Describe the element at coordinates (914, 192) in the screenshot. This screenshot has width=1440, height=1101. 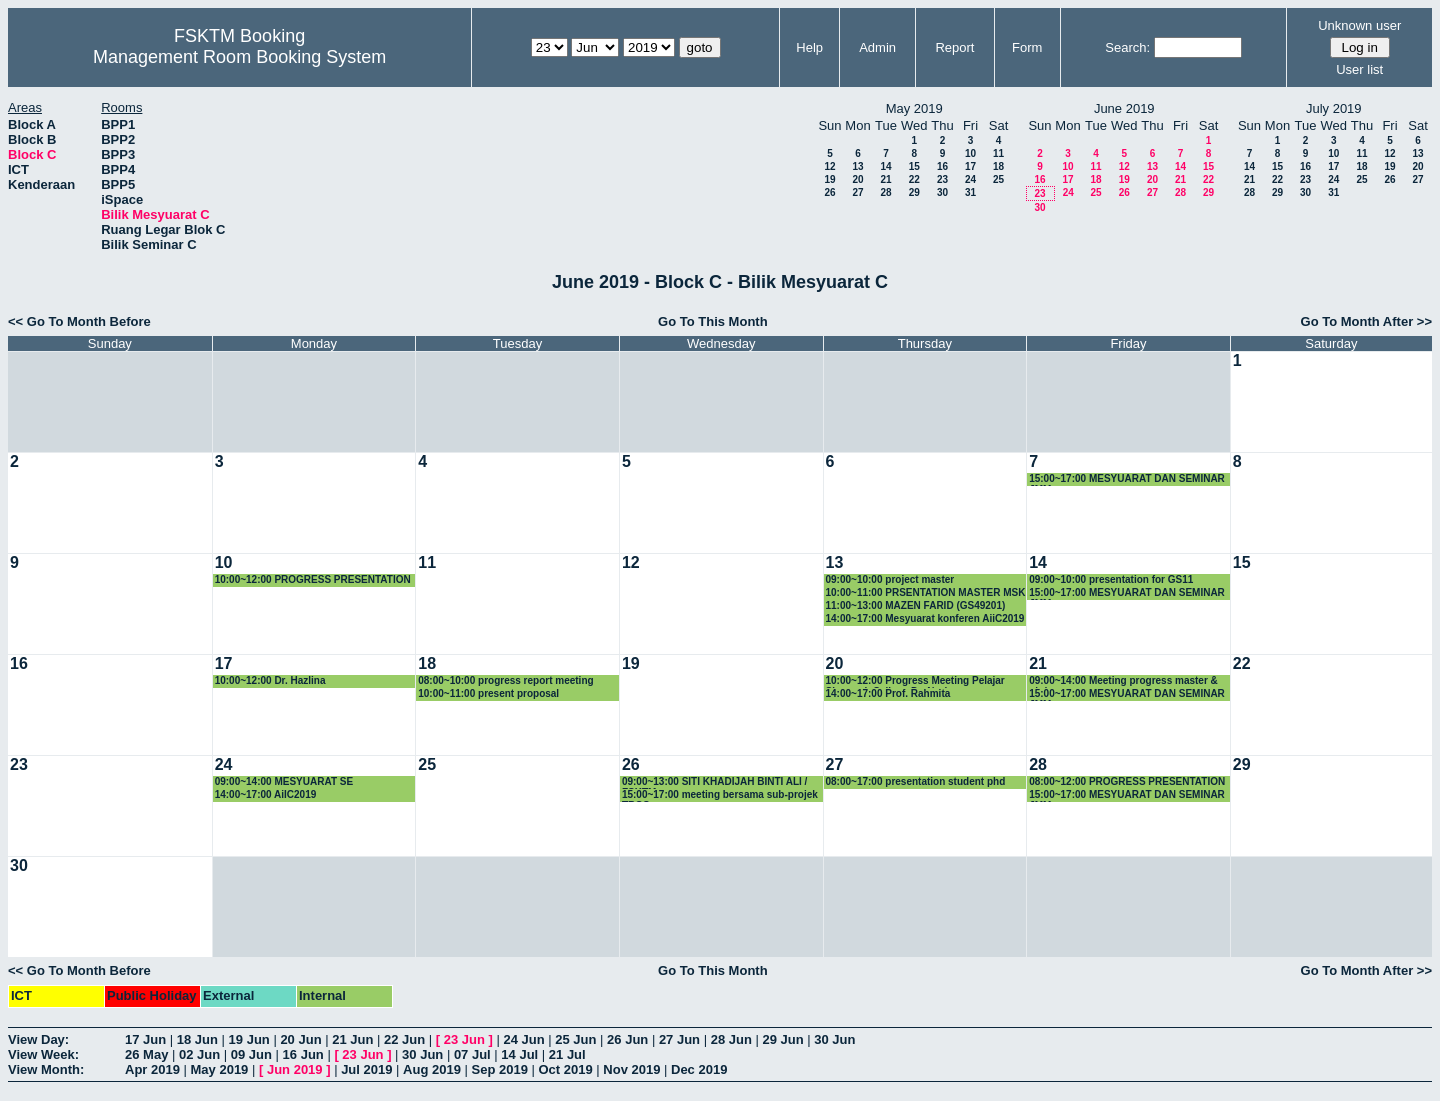
I see `29` at that location.